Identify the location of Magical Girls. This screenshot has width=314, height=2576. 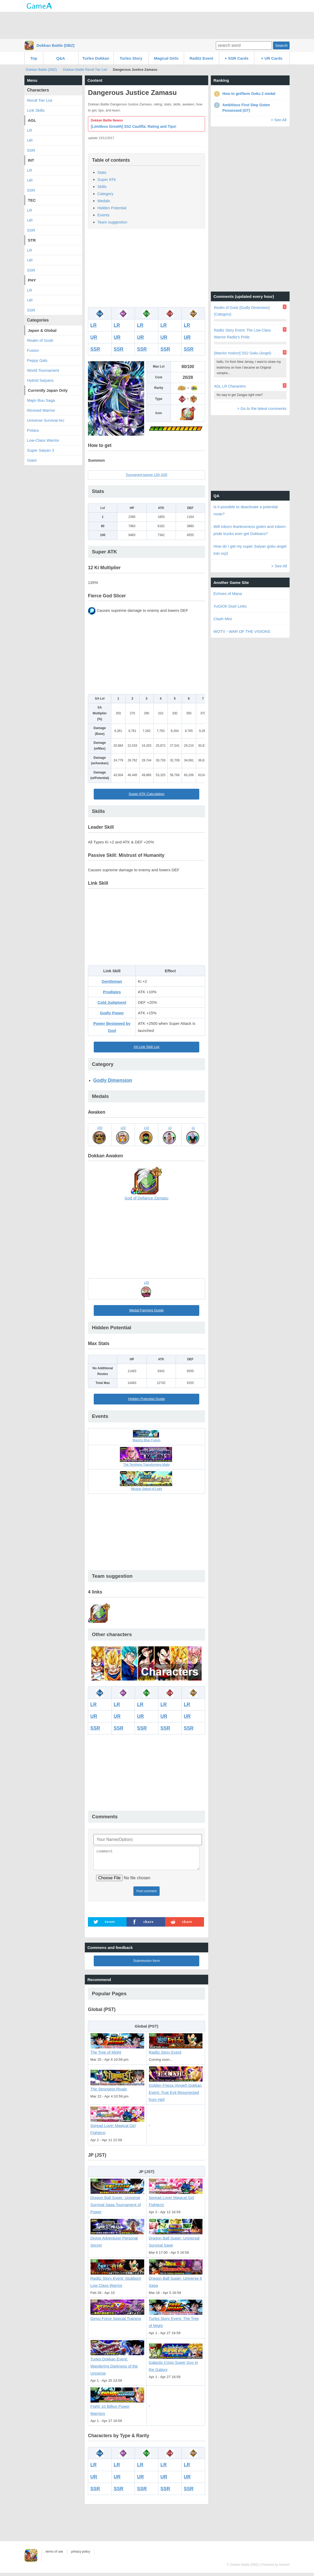
(166, 58).